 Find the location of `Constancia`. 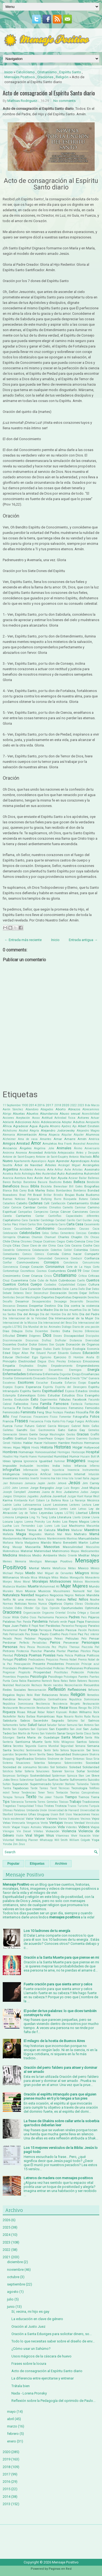

Constancia is located at coordinates (70, 1262).